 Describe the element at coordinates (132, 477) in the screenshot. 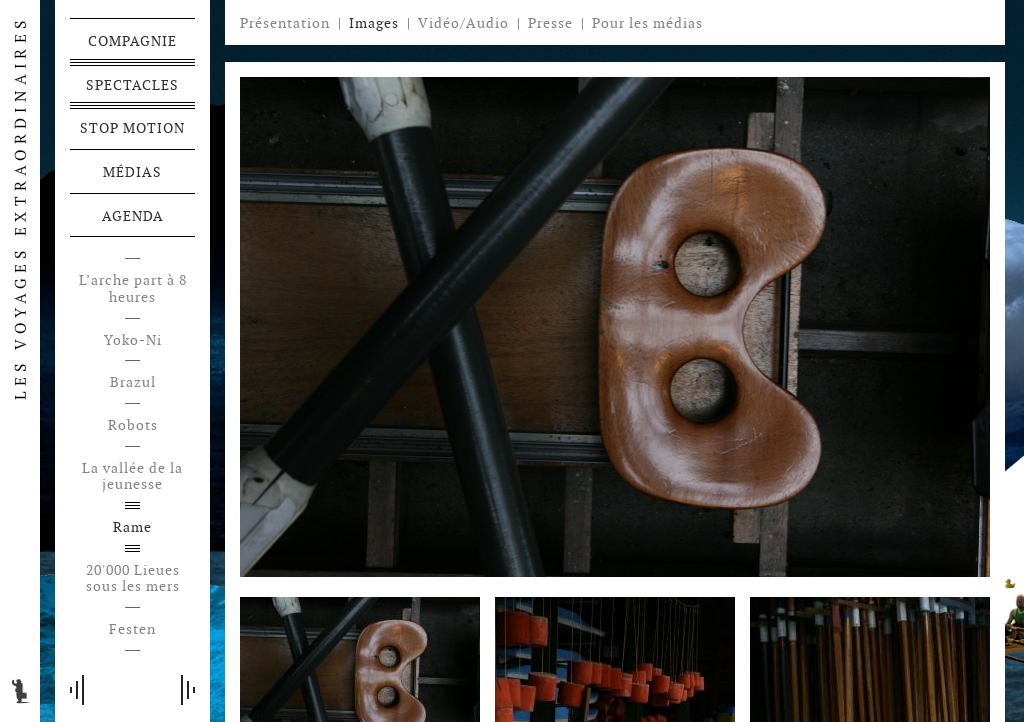

I see `La vallée de la jeunesse` at that location.